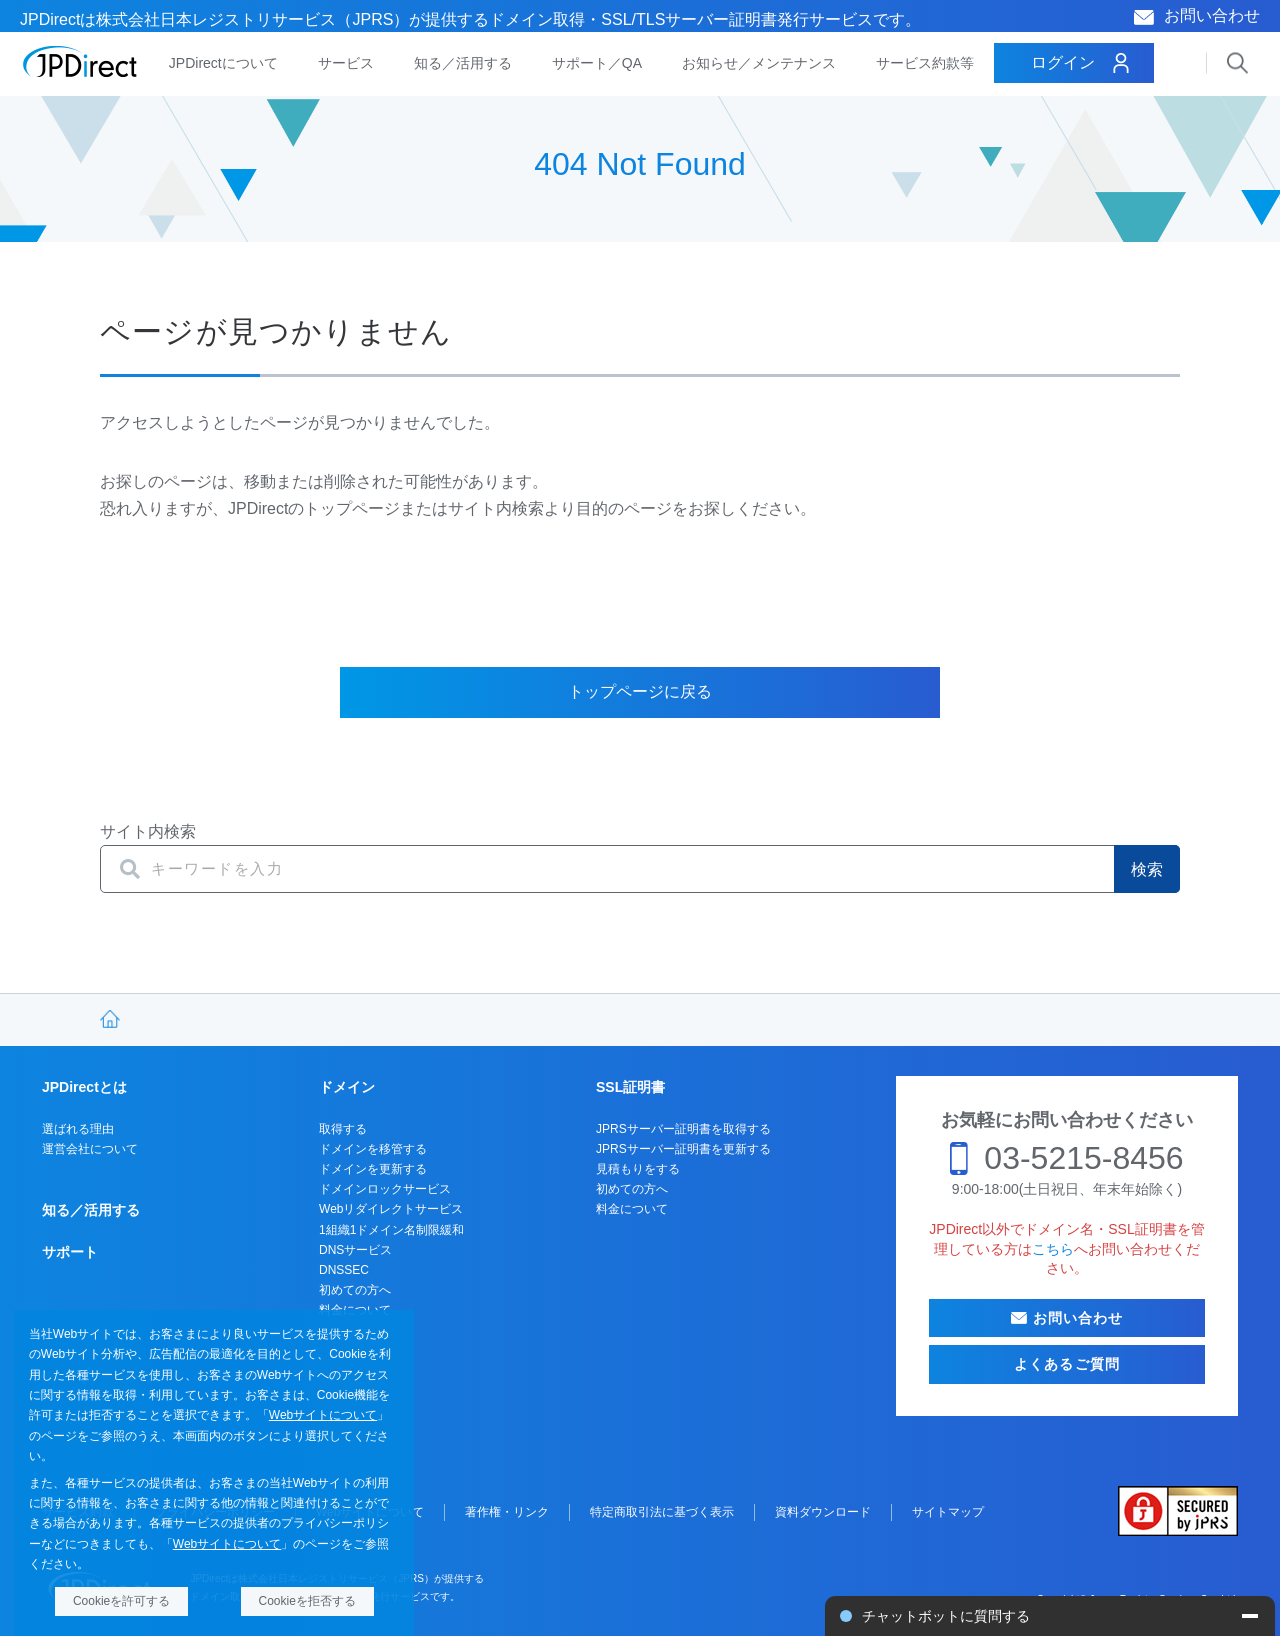 The height and width of the screenshot is (1636, 1280). What do you see at coordinates (90, 1149) in the screenshot?
I see `運営会社について` at bounding box center [90, 1149].